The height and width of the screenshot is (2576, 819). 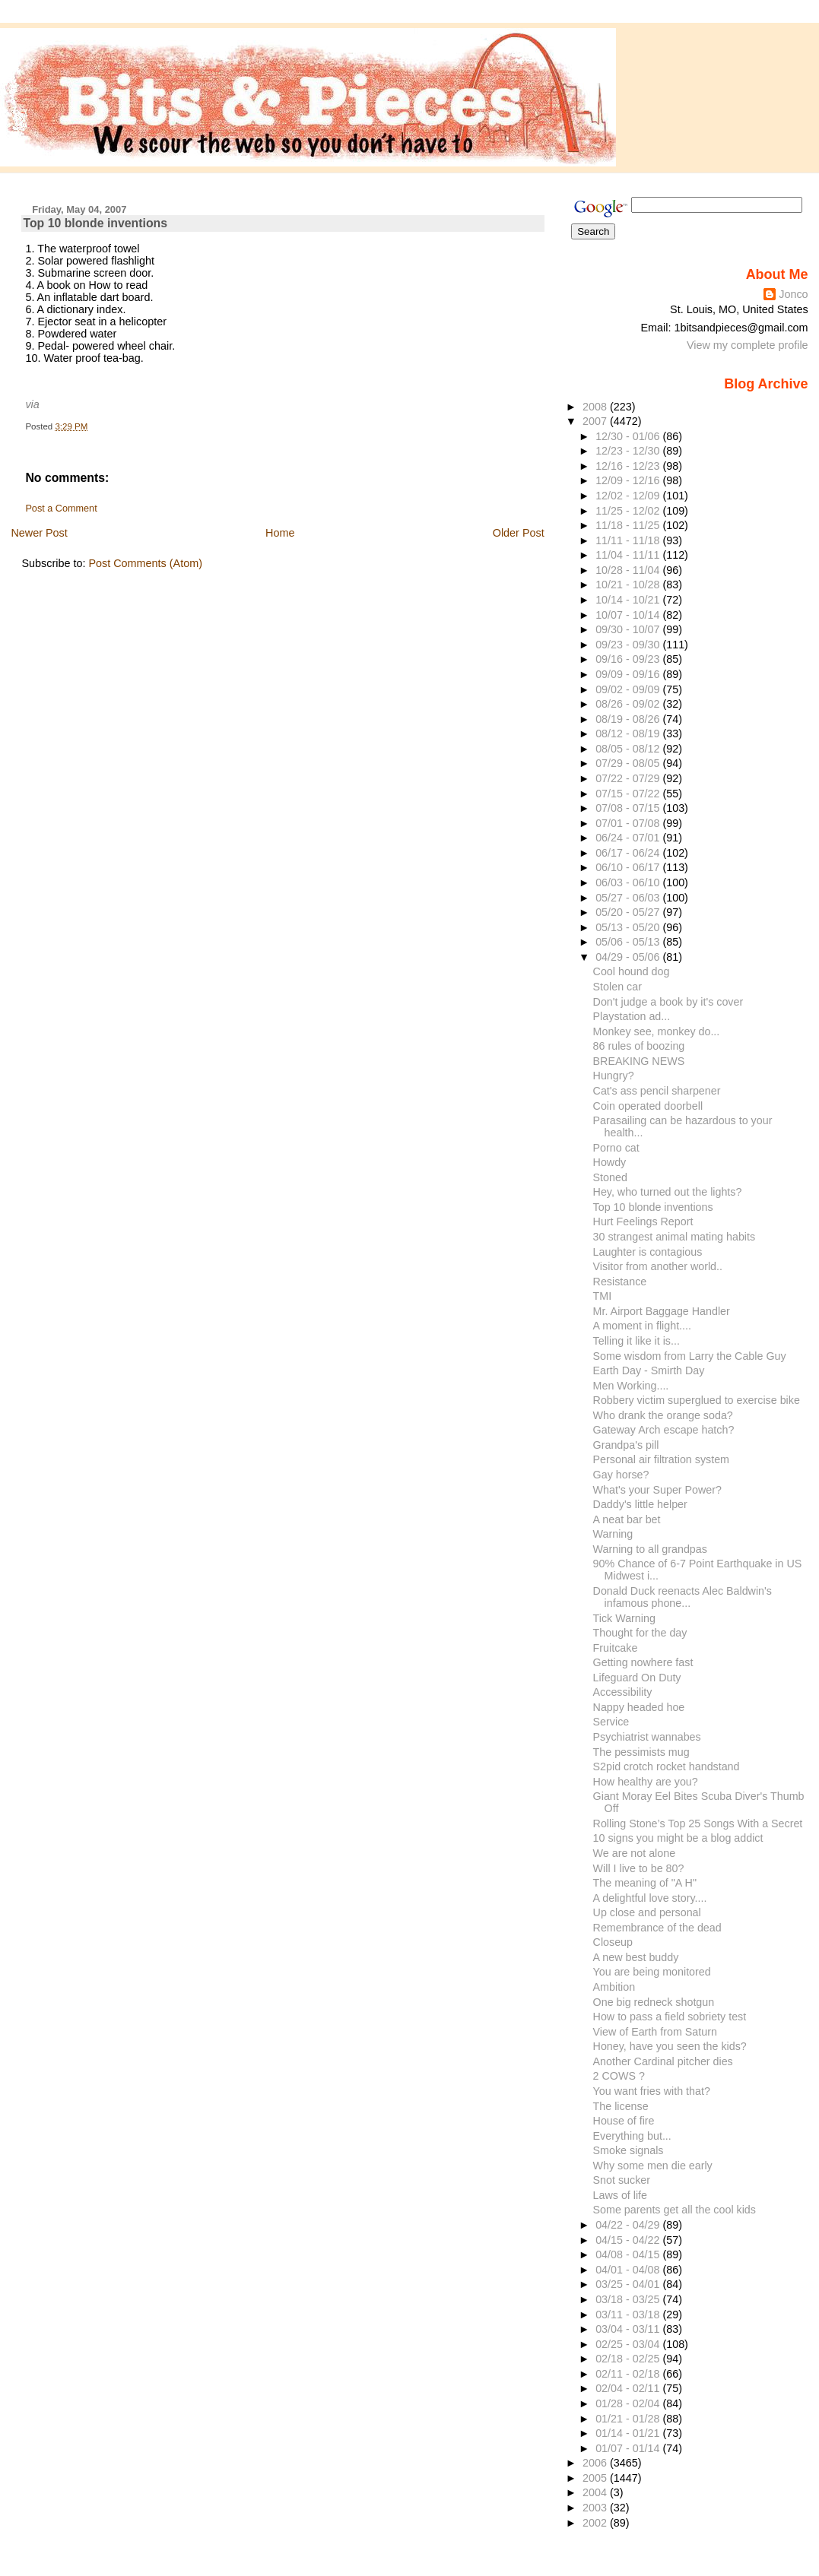 What do you see at coordinates (596, 2508) in the screenshot?
I see `2003` at bounding box center [596, 2508].